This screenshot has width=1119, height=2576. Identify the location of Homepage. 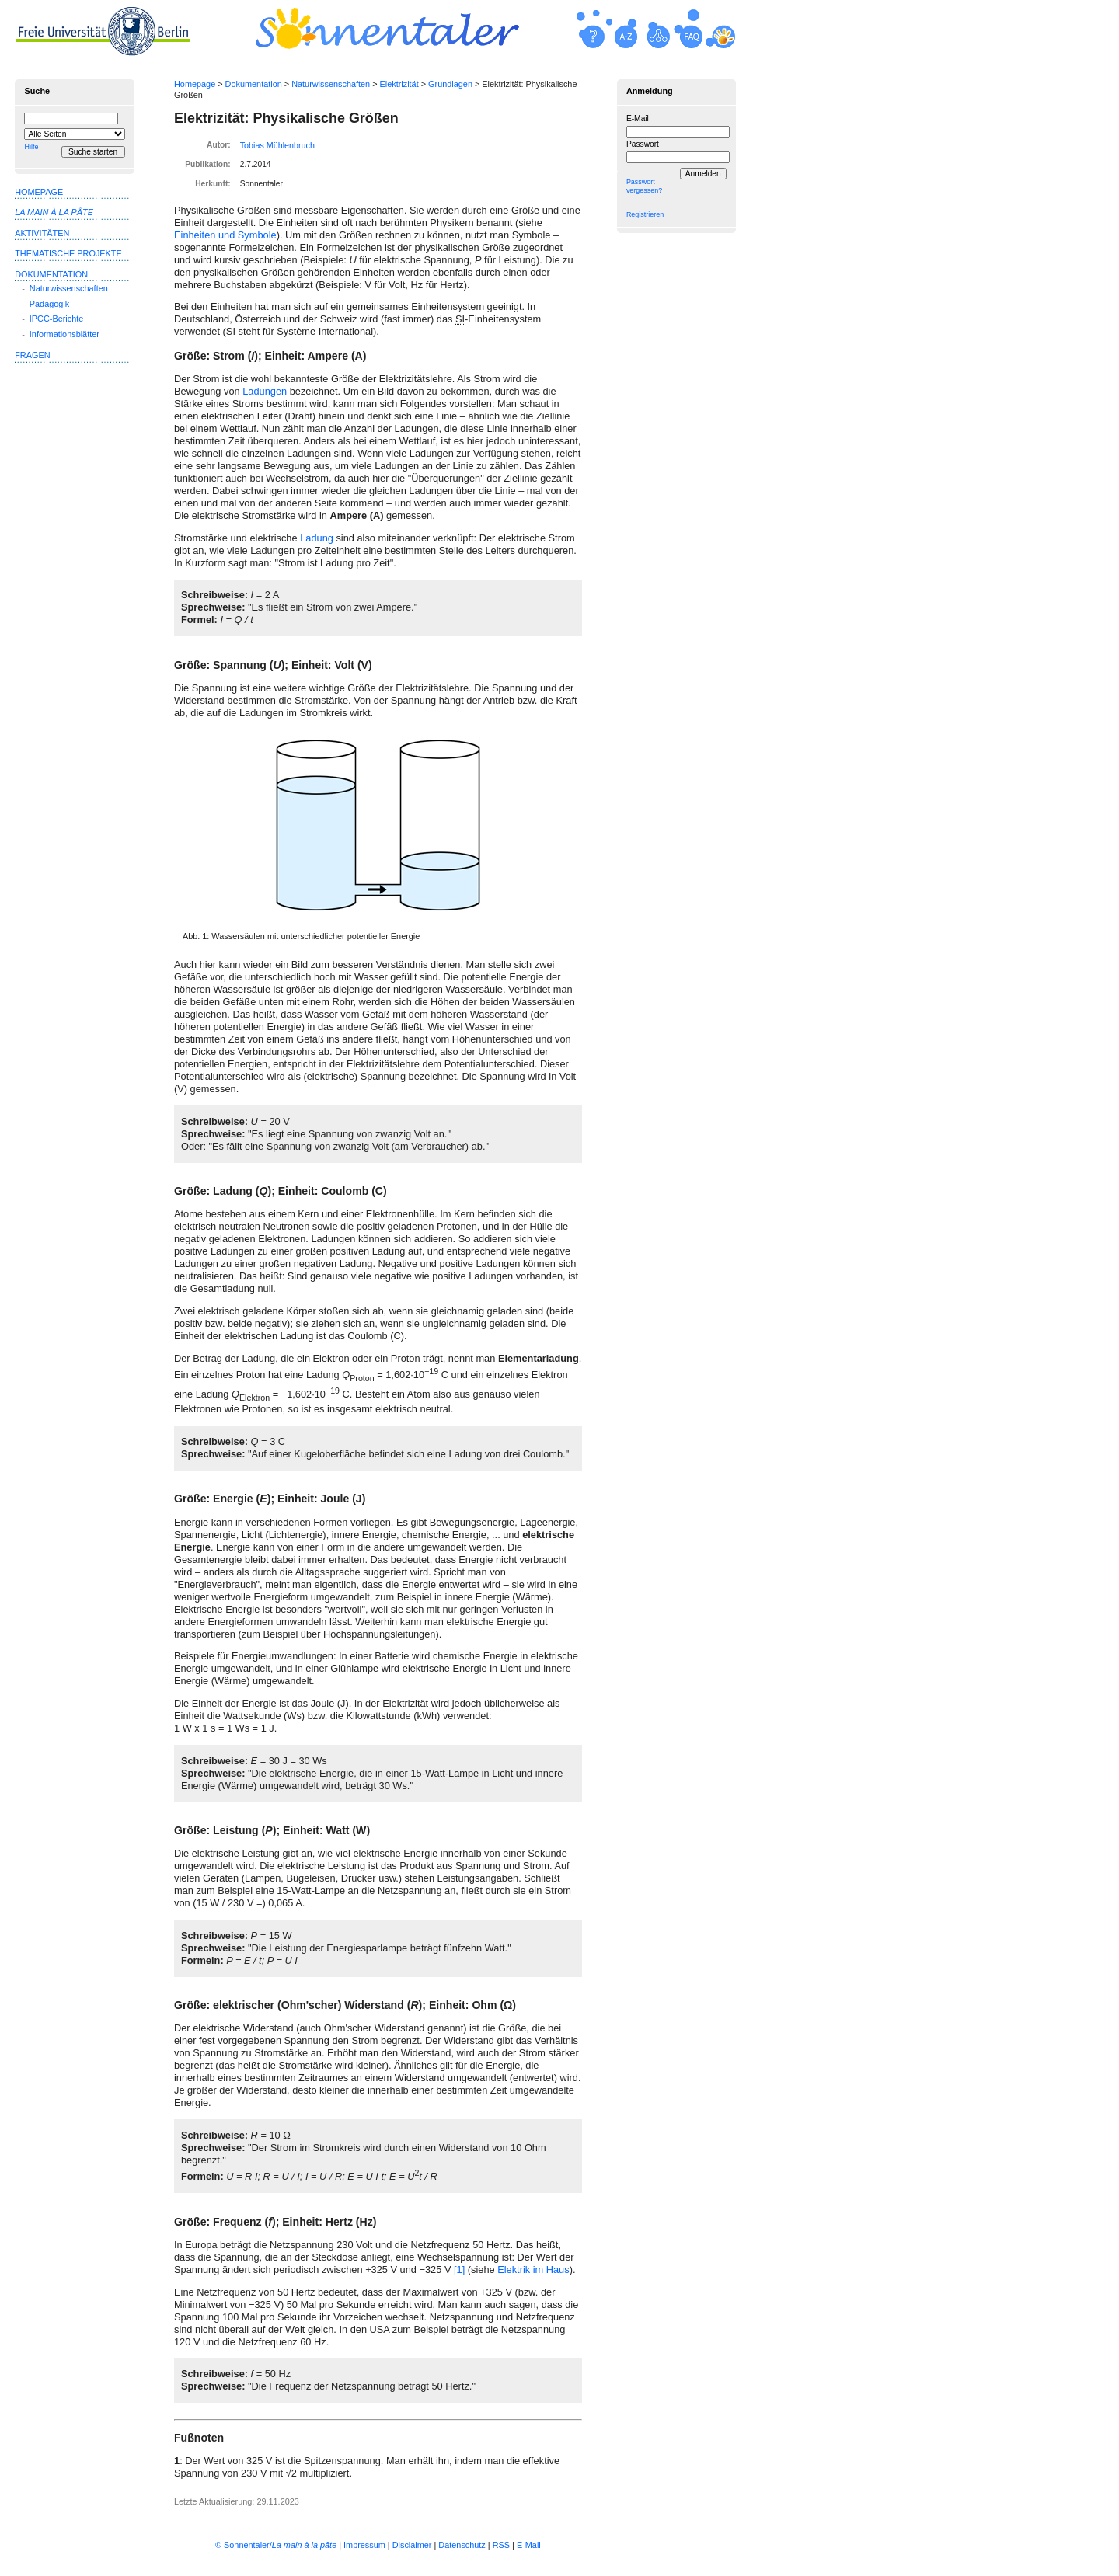
(194, 84).